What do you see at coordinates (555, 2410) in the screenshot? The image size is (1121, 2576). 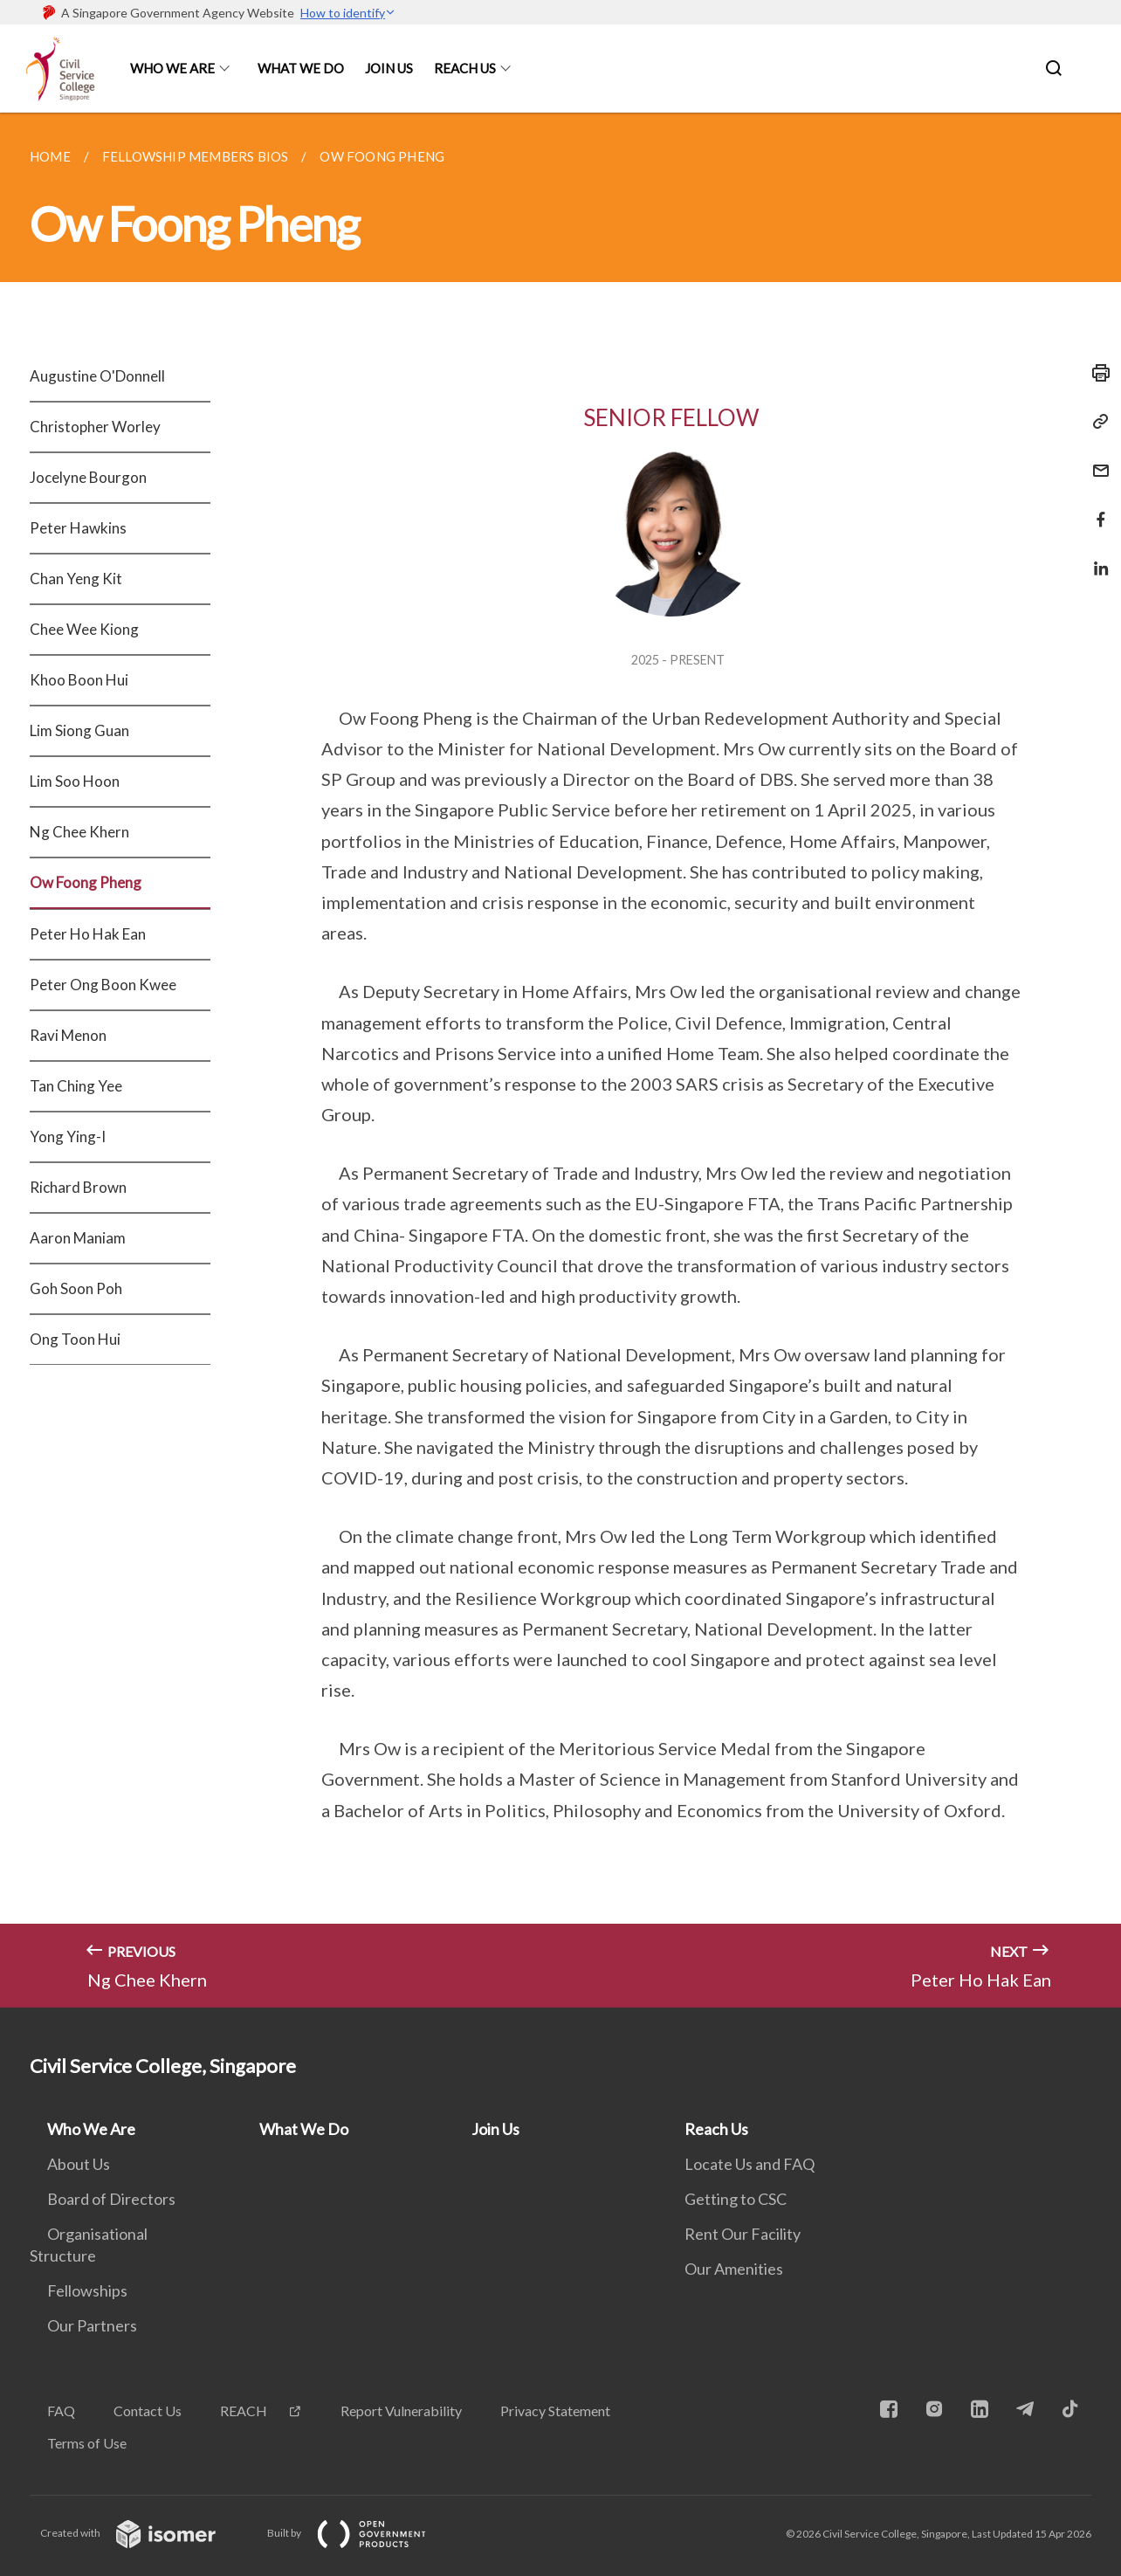 I see `Privacy Statement` at bounding box center [555, 2410].